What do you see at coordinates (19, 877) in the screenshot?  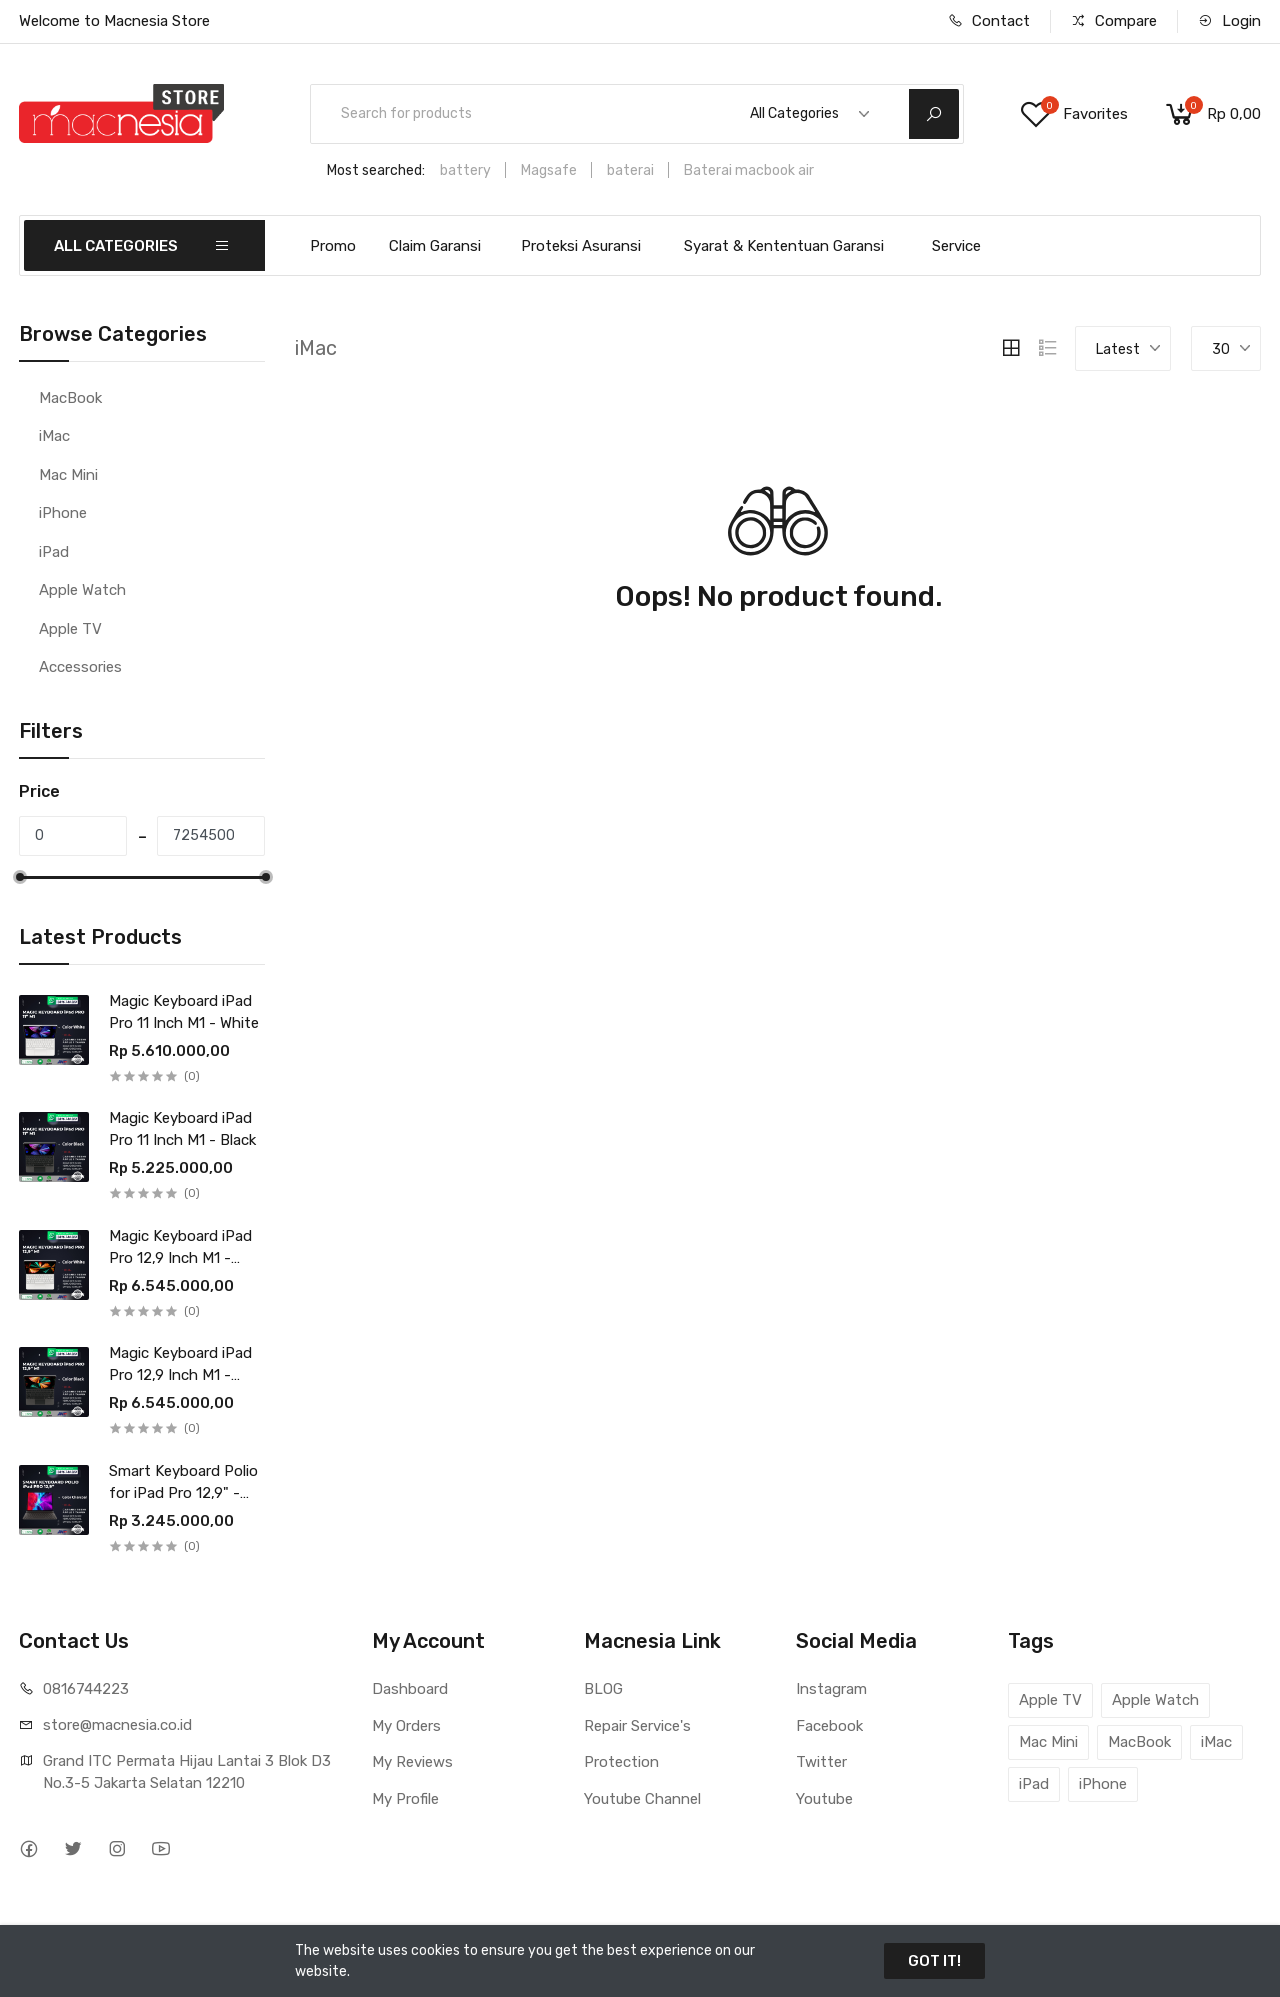 I see `[slider]` at bounding box center [19, 877].